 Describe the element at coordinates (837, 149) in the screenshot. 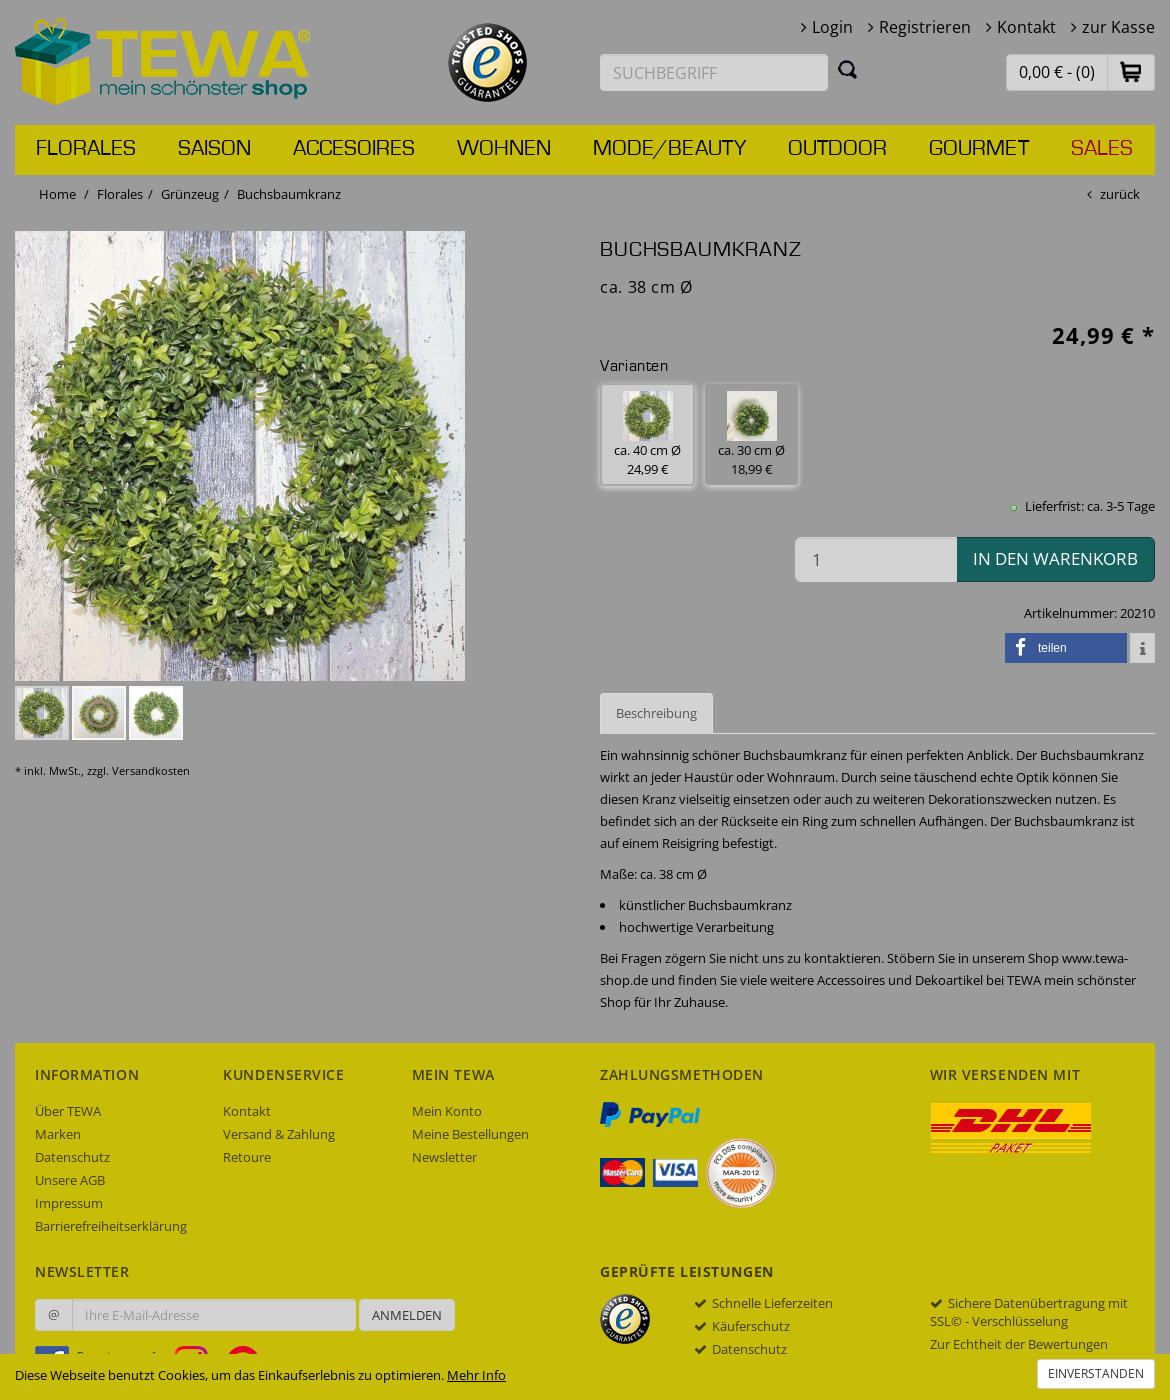

I see `Outdoor` at that location.